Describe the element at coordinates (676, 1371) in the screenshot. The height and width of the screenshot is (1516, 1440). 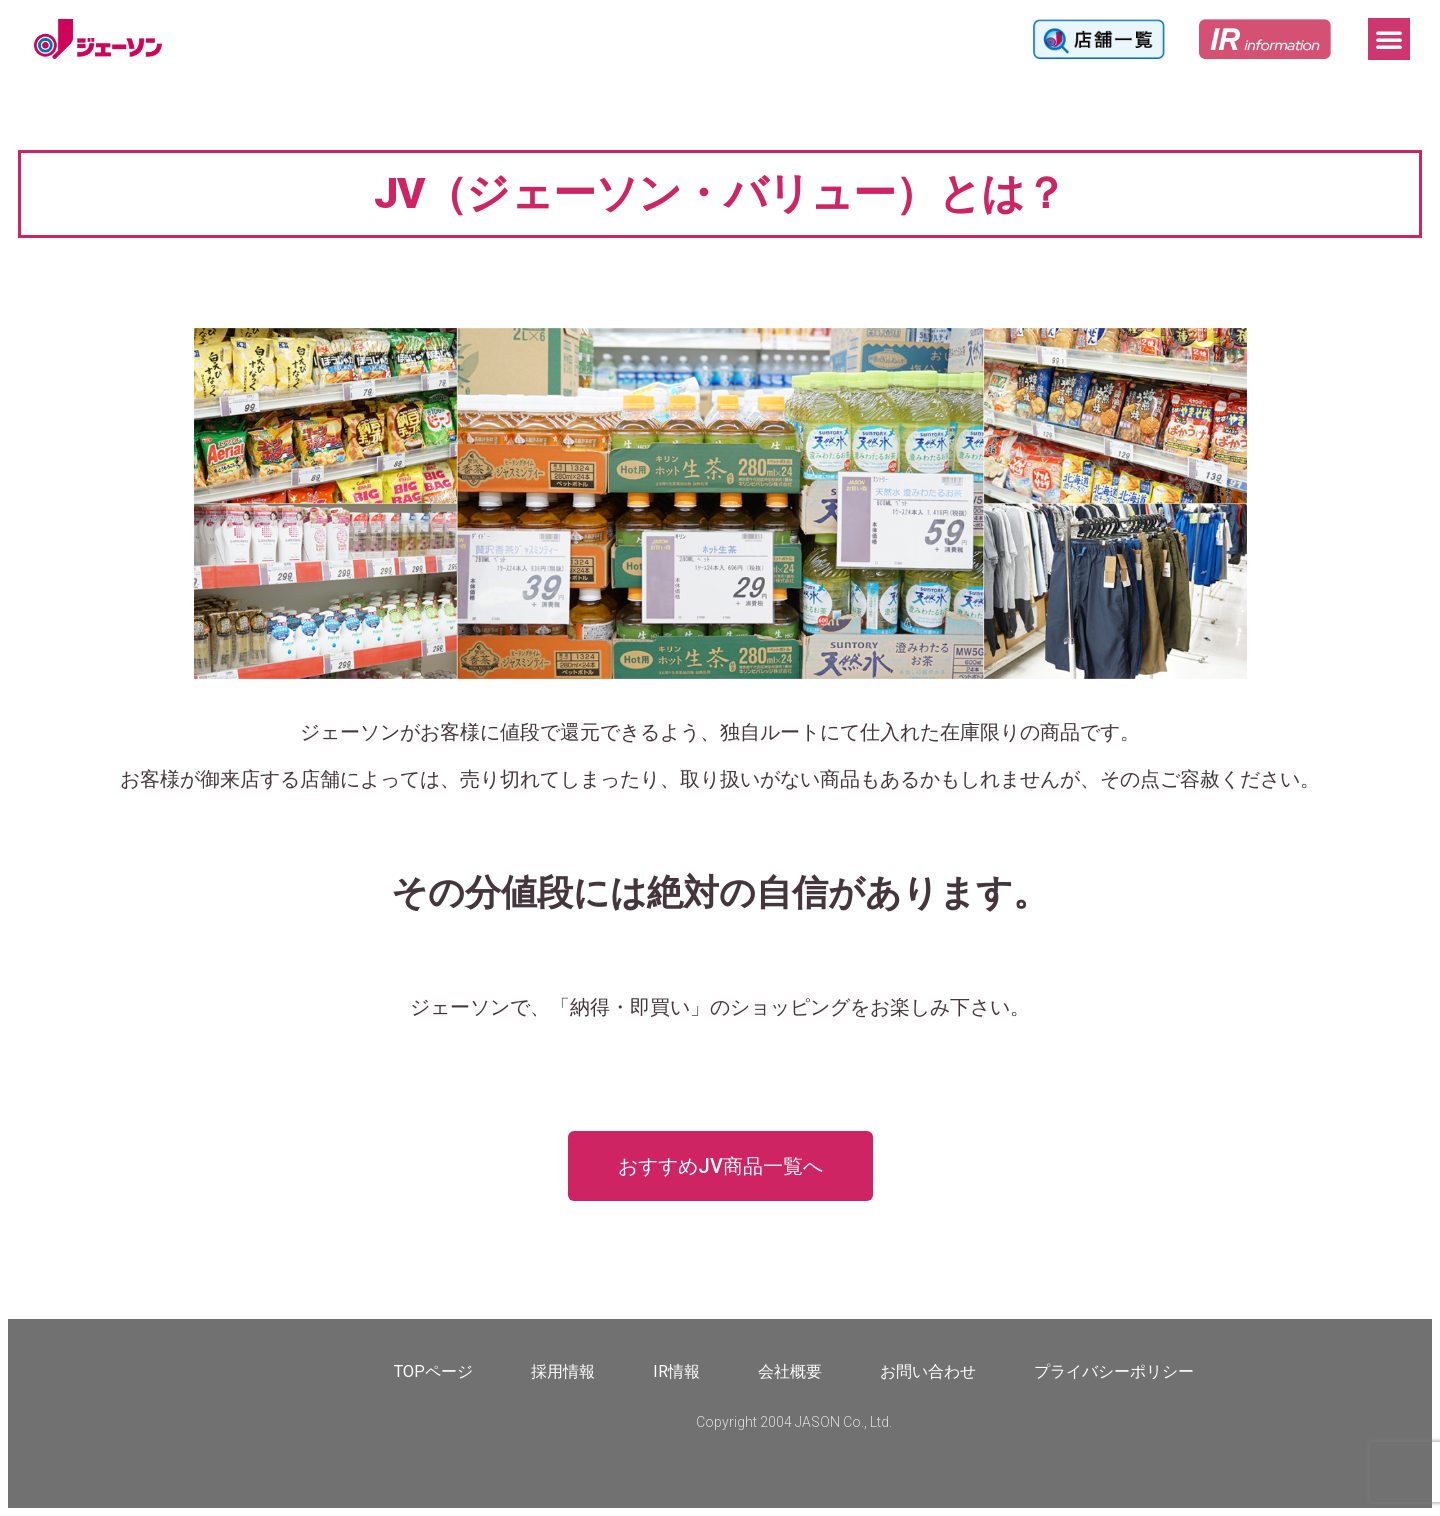
I see `IR情報` at that location.